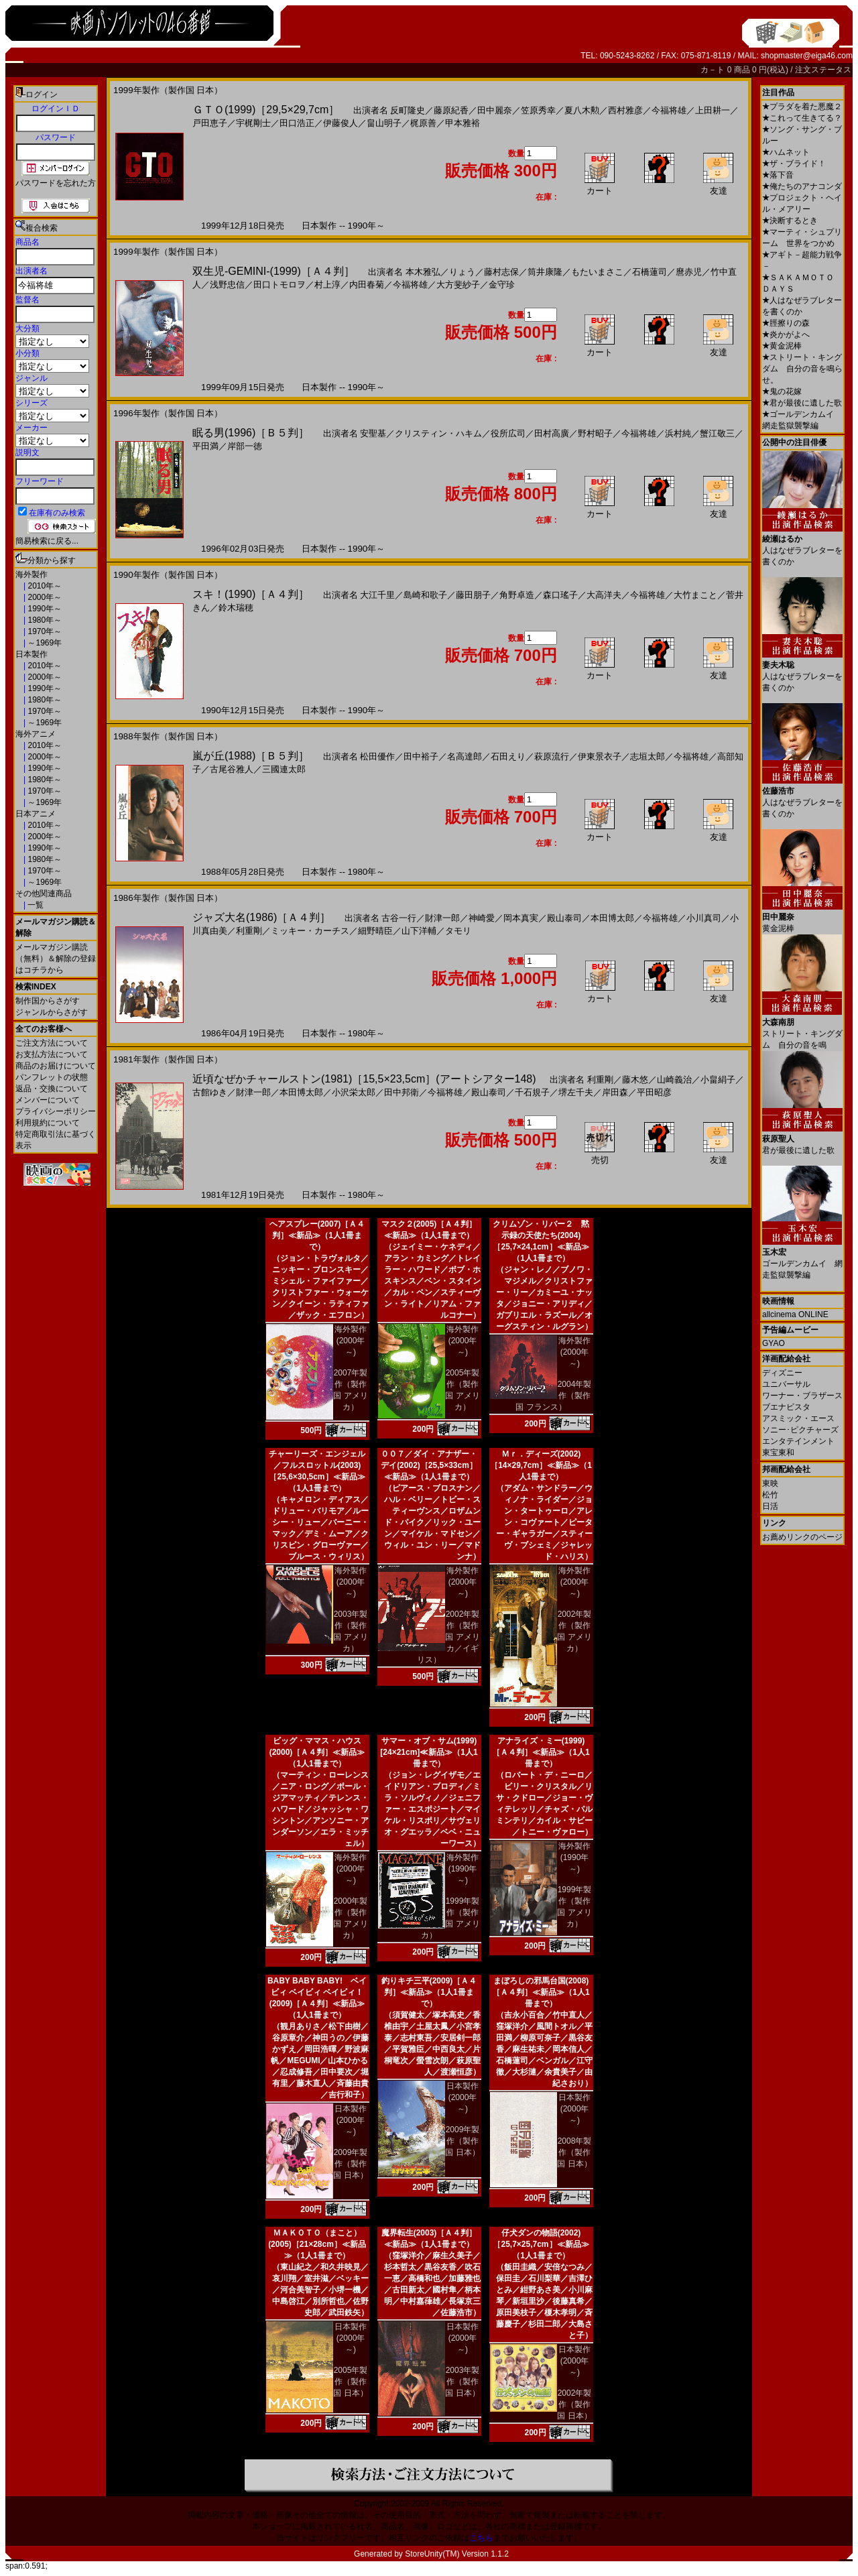  What do you see at coordinates (575, 1092) in the screenshot?
I see `堺左千夫` at bounding box center [575, 1092].